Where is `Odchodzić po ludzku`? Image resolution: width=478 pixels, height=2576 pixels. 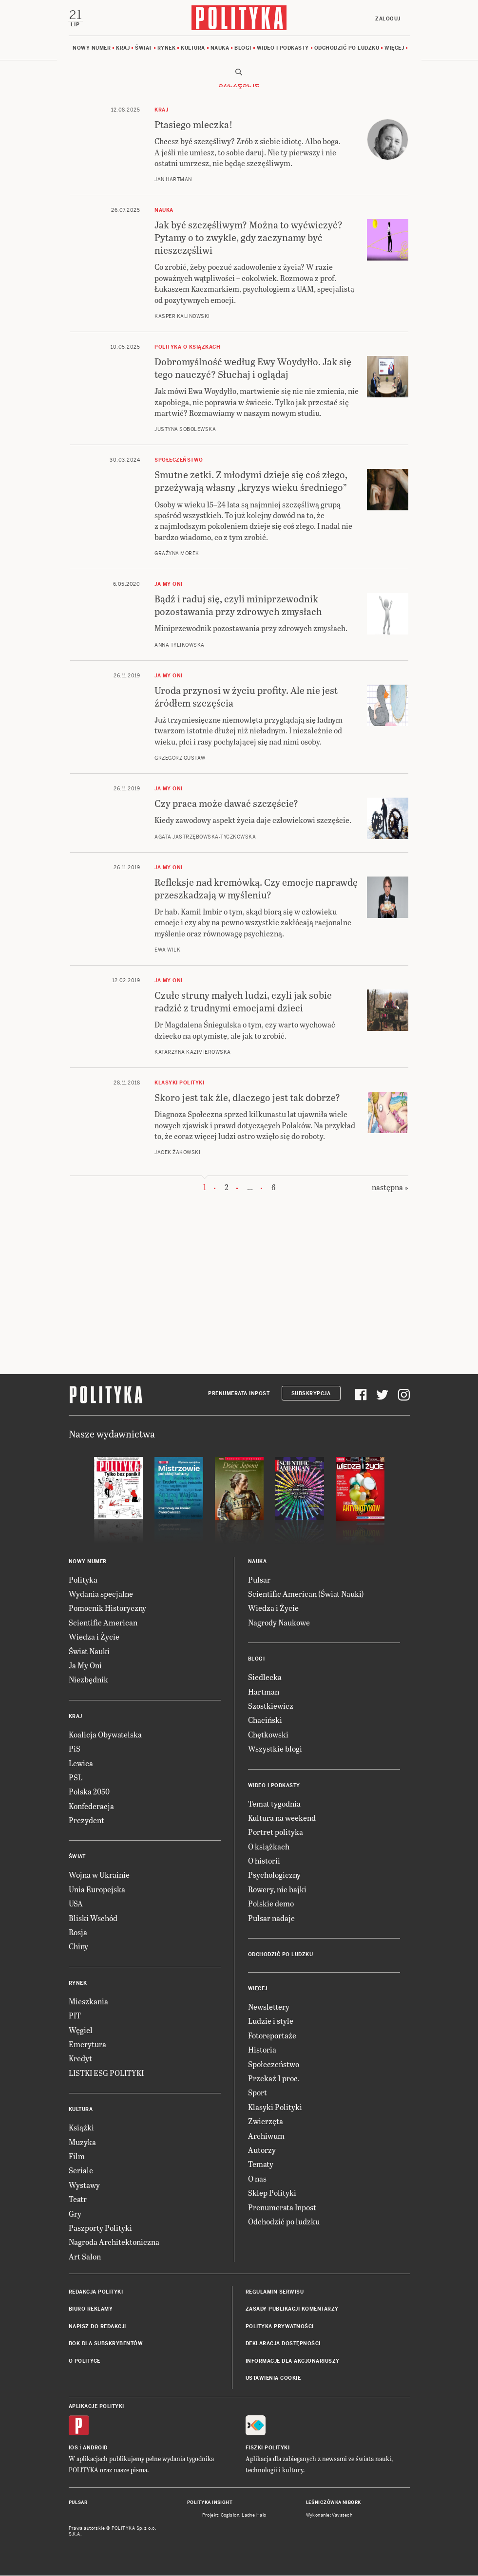
Odchodzić po ludzku is located at coordinates (347, 48).